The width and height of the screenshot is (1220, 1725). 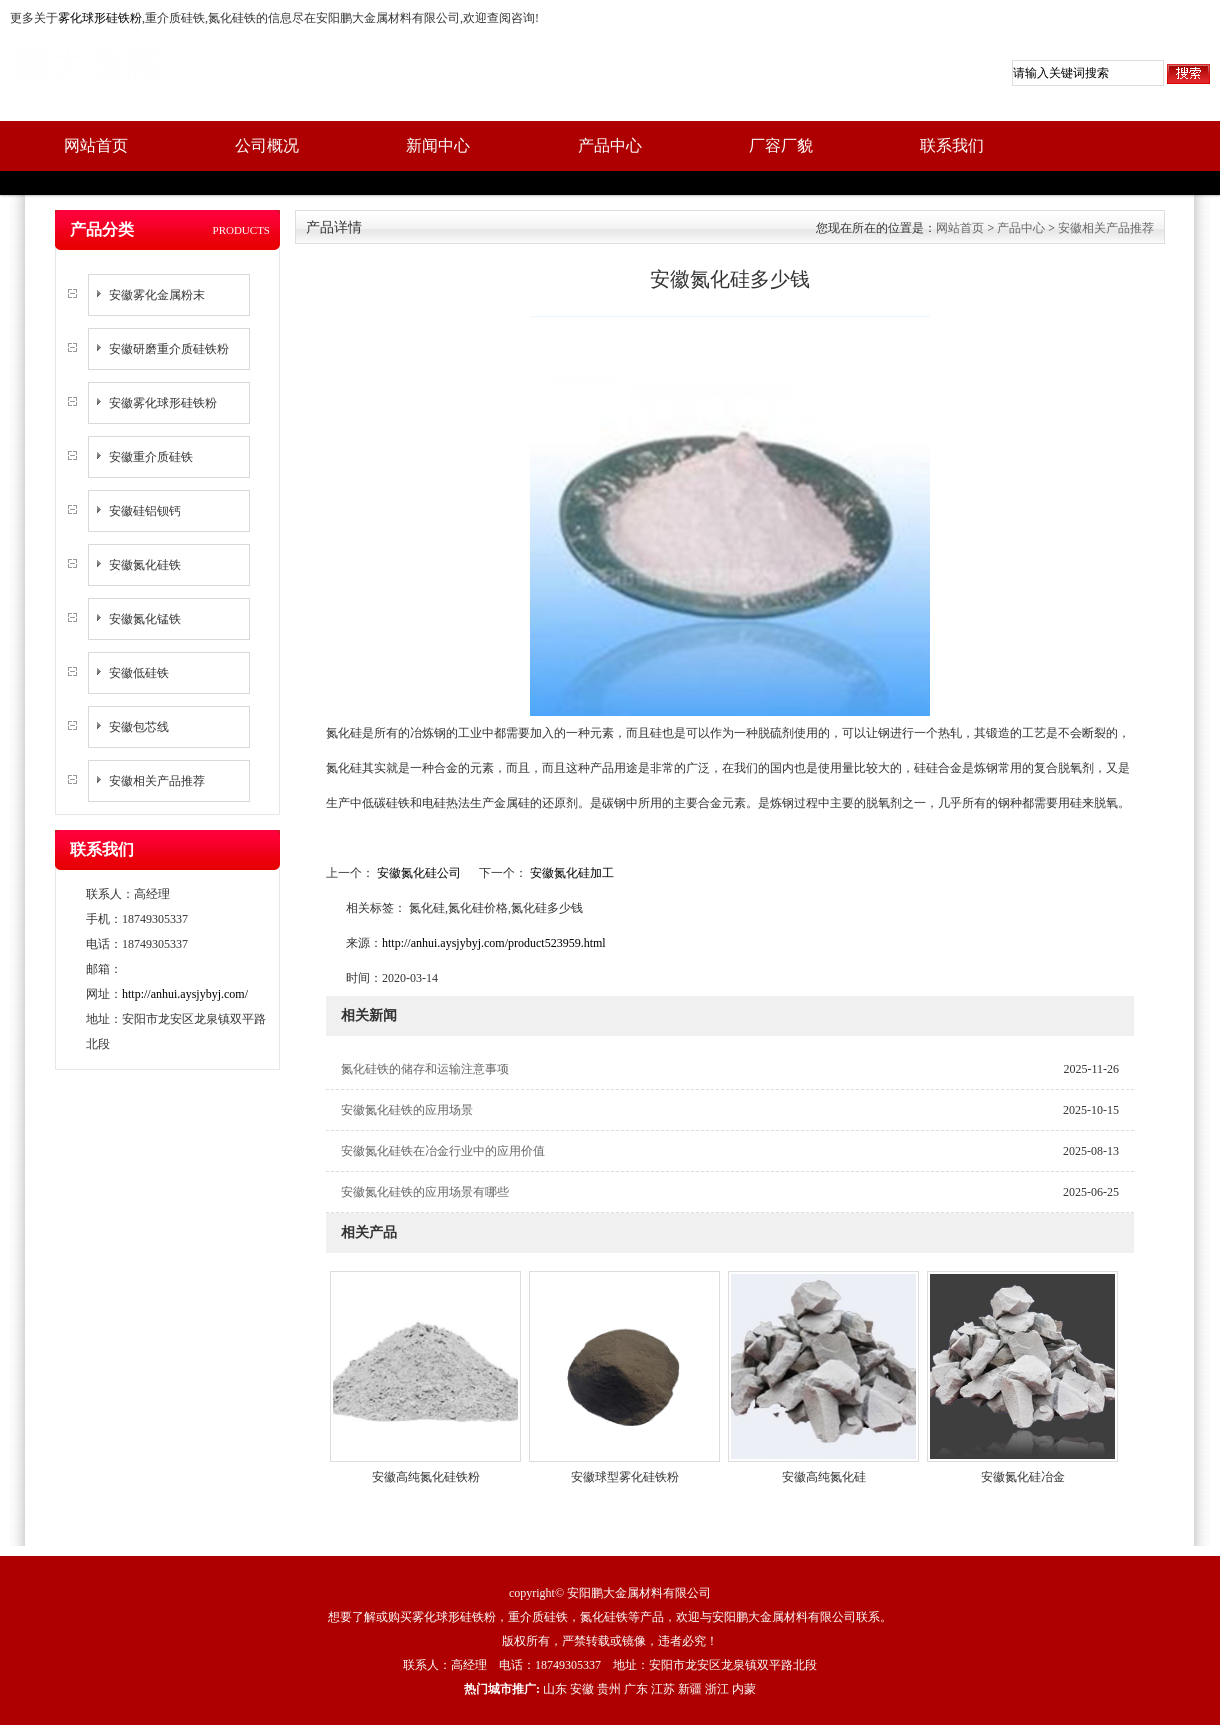 What do you see at coordinates (636, 1689) in the screenshot?
I see `广东` at bounding box center [636, 1689].